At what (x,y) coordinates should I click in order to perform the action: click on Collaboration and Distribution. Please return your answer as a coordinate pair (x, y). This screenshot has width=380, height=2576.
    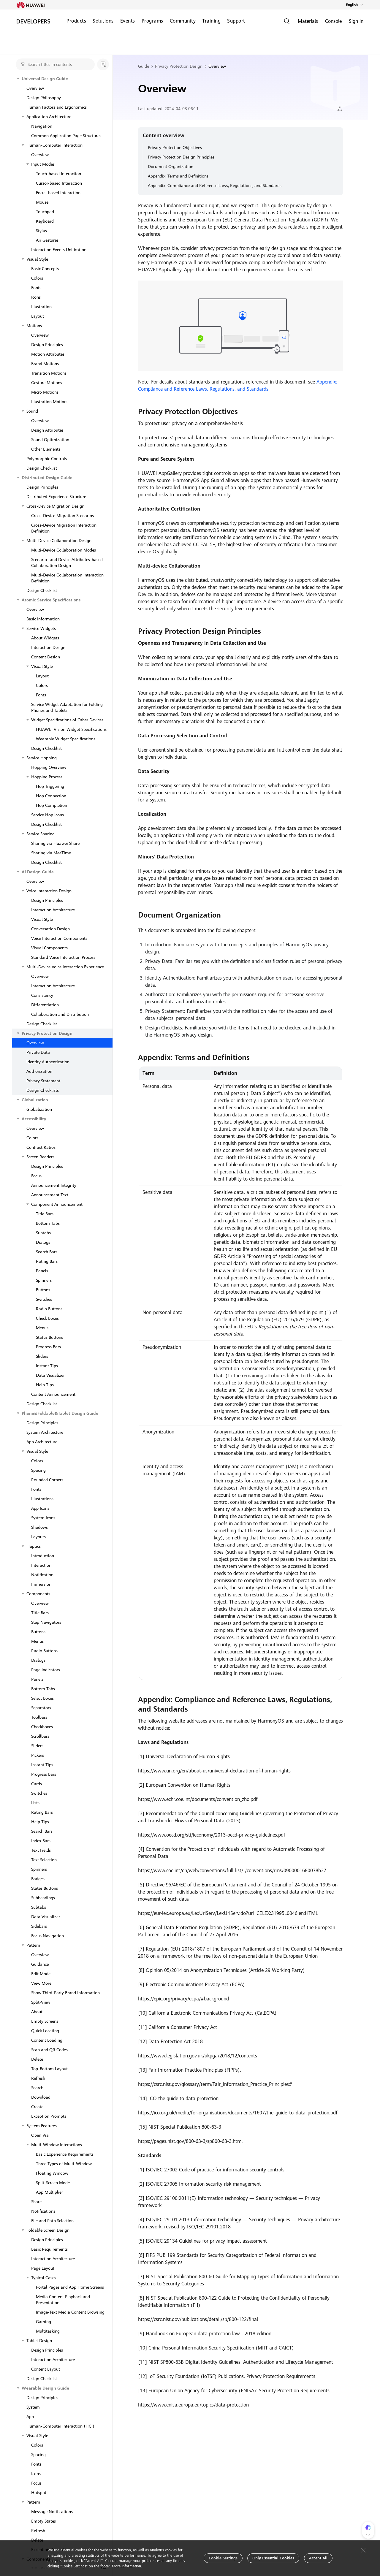
    Looking at the image, I should click on (60, 1014).